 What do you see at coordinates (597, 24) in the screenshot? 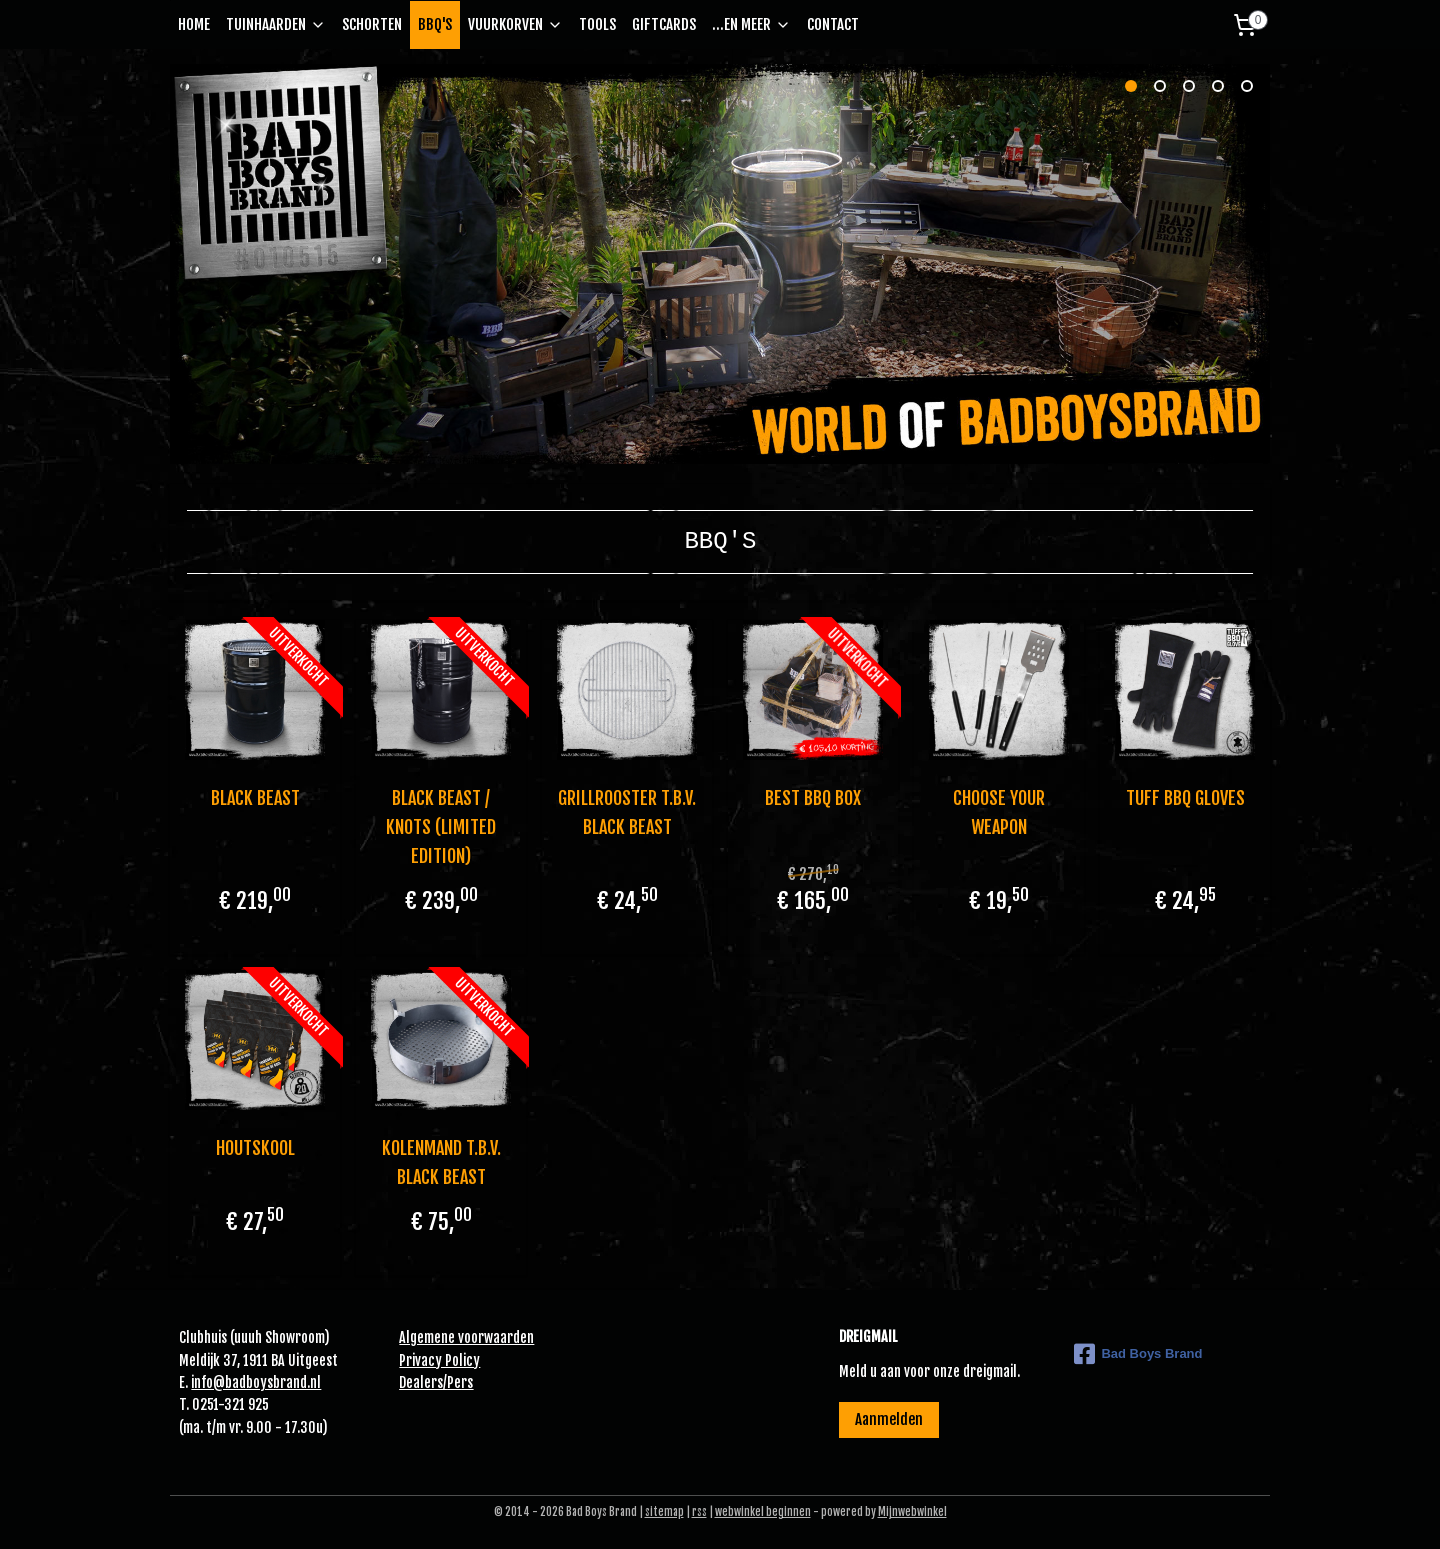
I see `TOOLS` at bounding box center [597, 24].